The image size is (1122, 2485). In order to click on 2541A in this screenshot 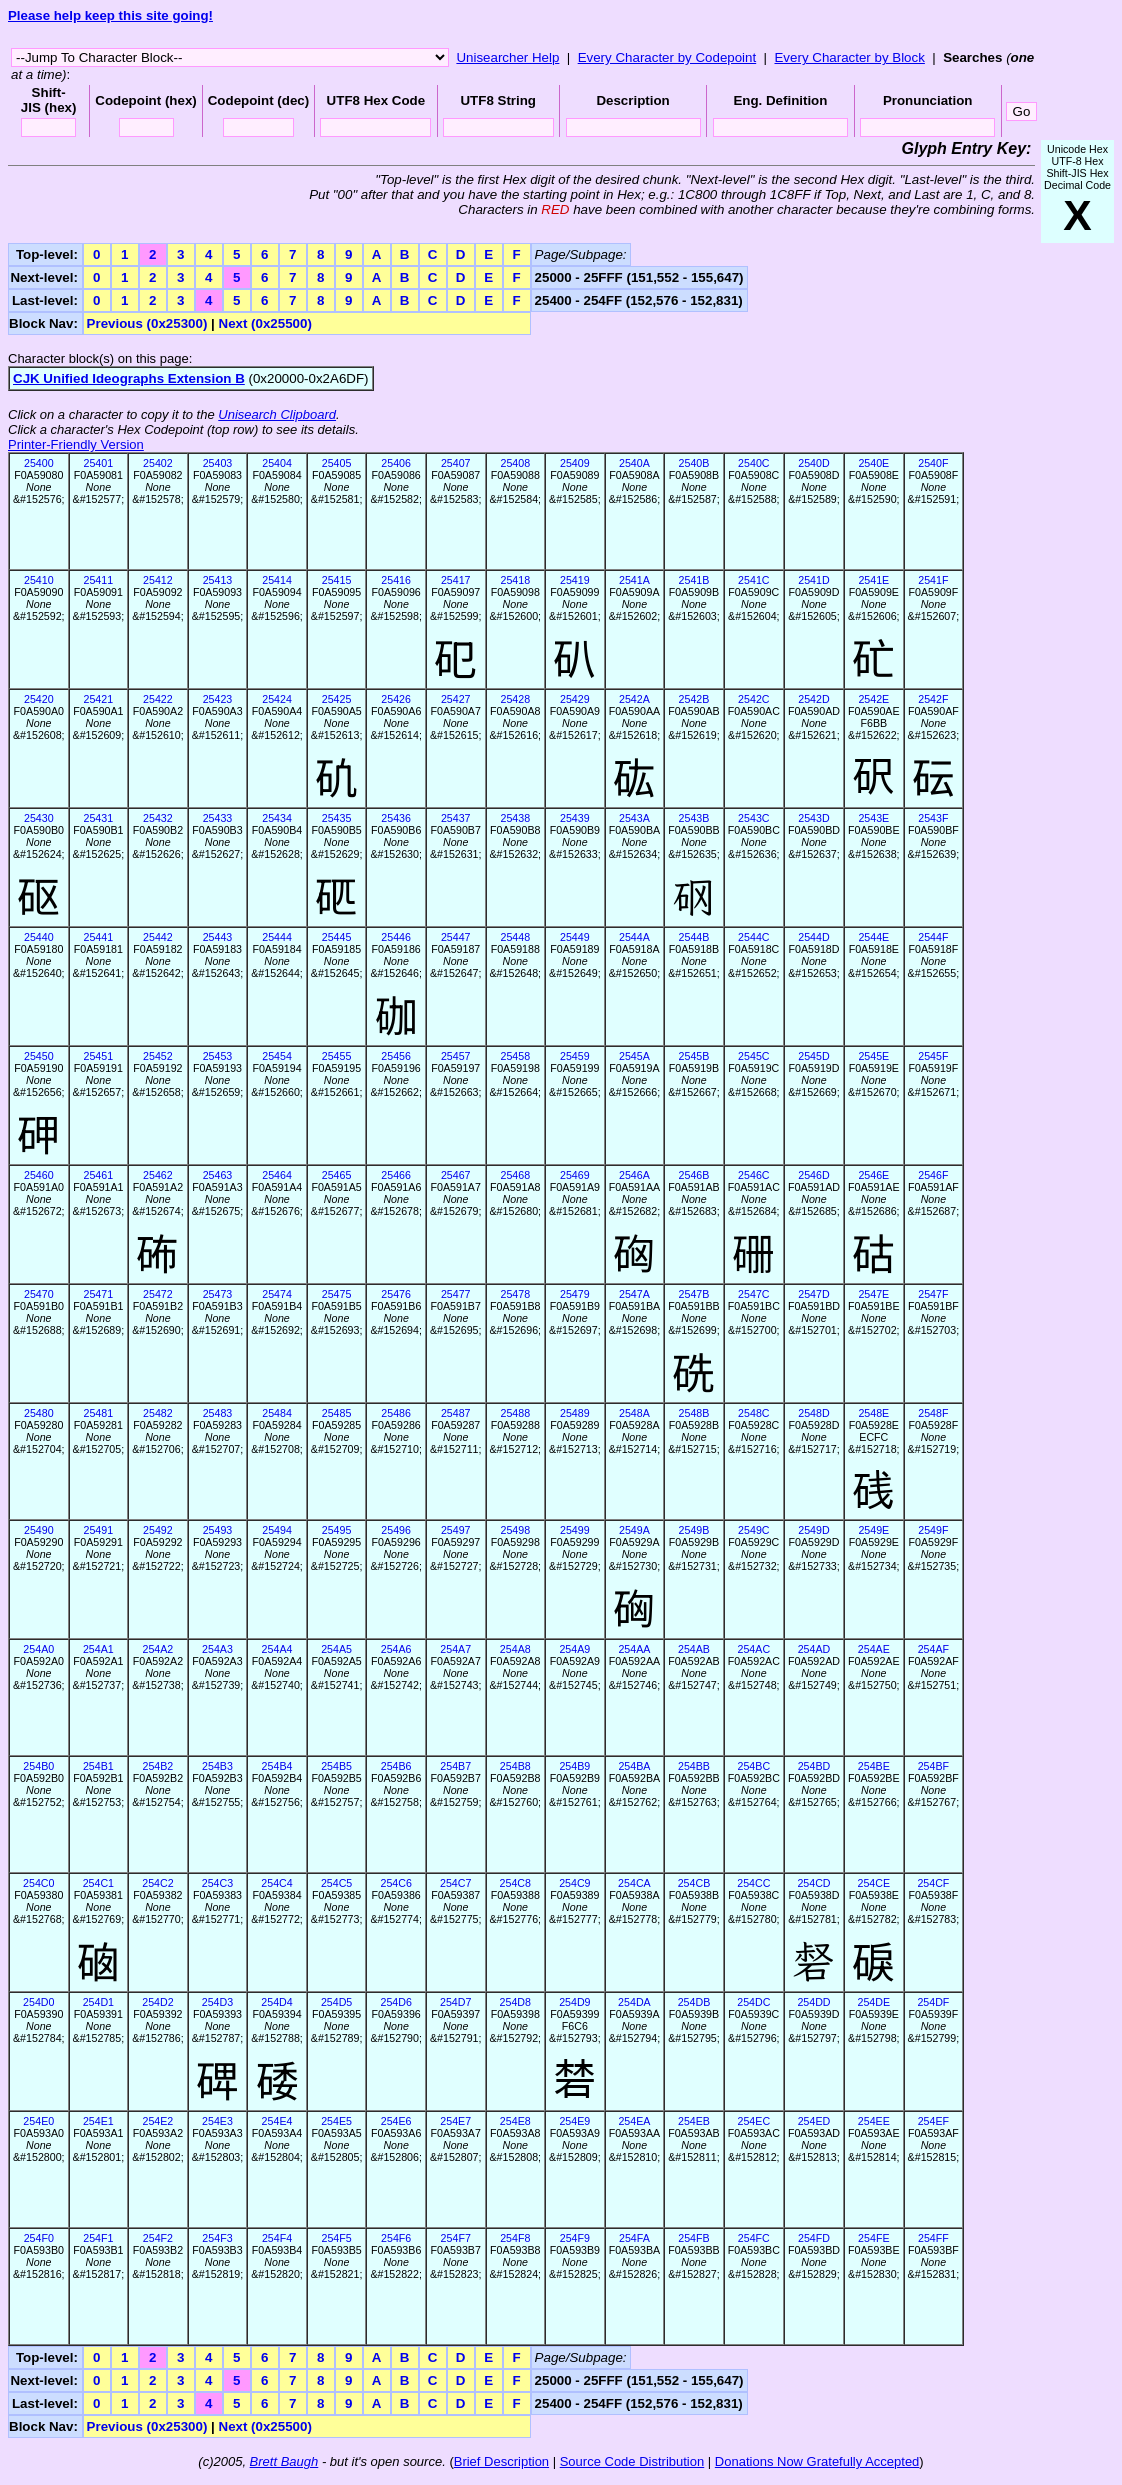, I will do `click(634, 580)`.